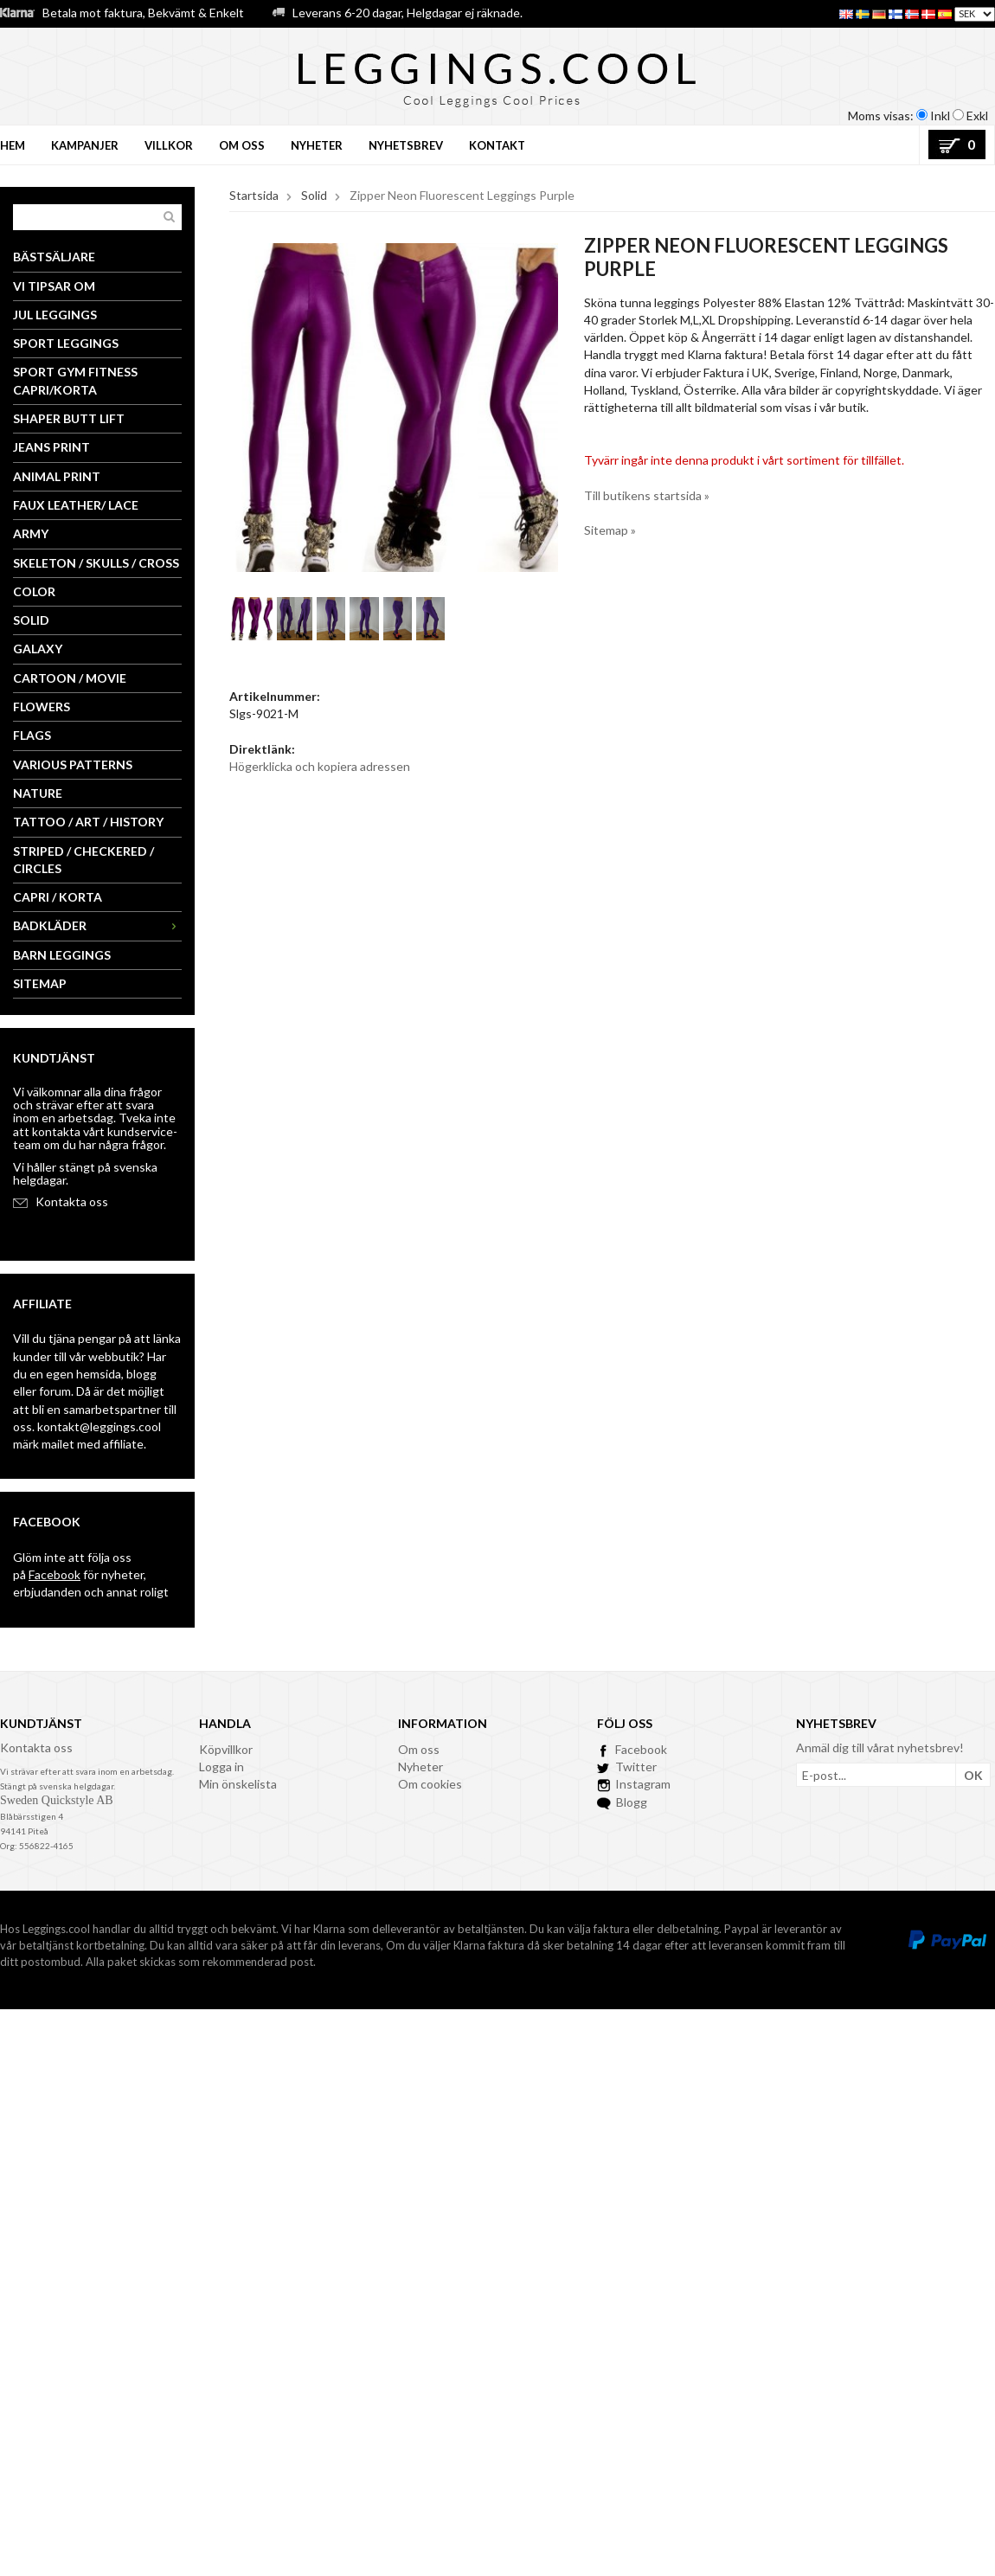 Image resolution: width=995 pixels, height=2576 pixels. I want to click on Vi tipsar om, so click(54, 286).